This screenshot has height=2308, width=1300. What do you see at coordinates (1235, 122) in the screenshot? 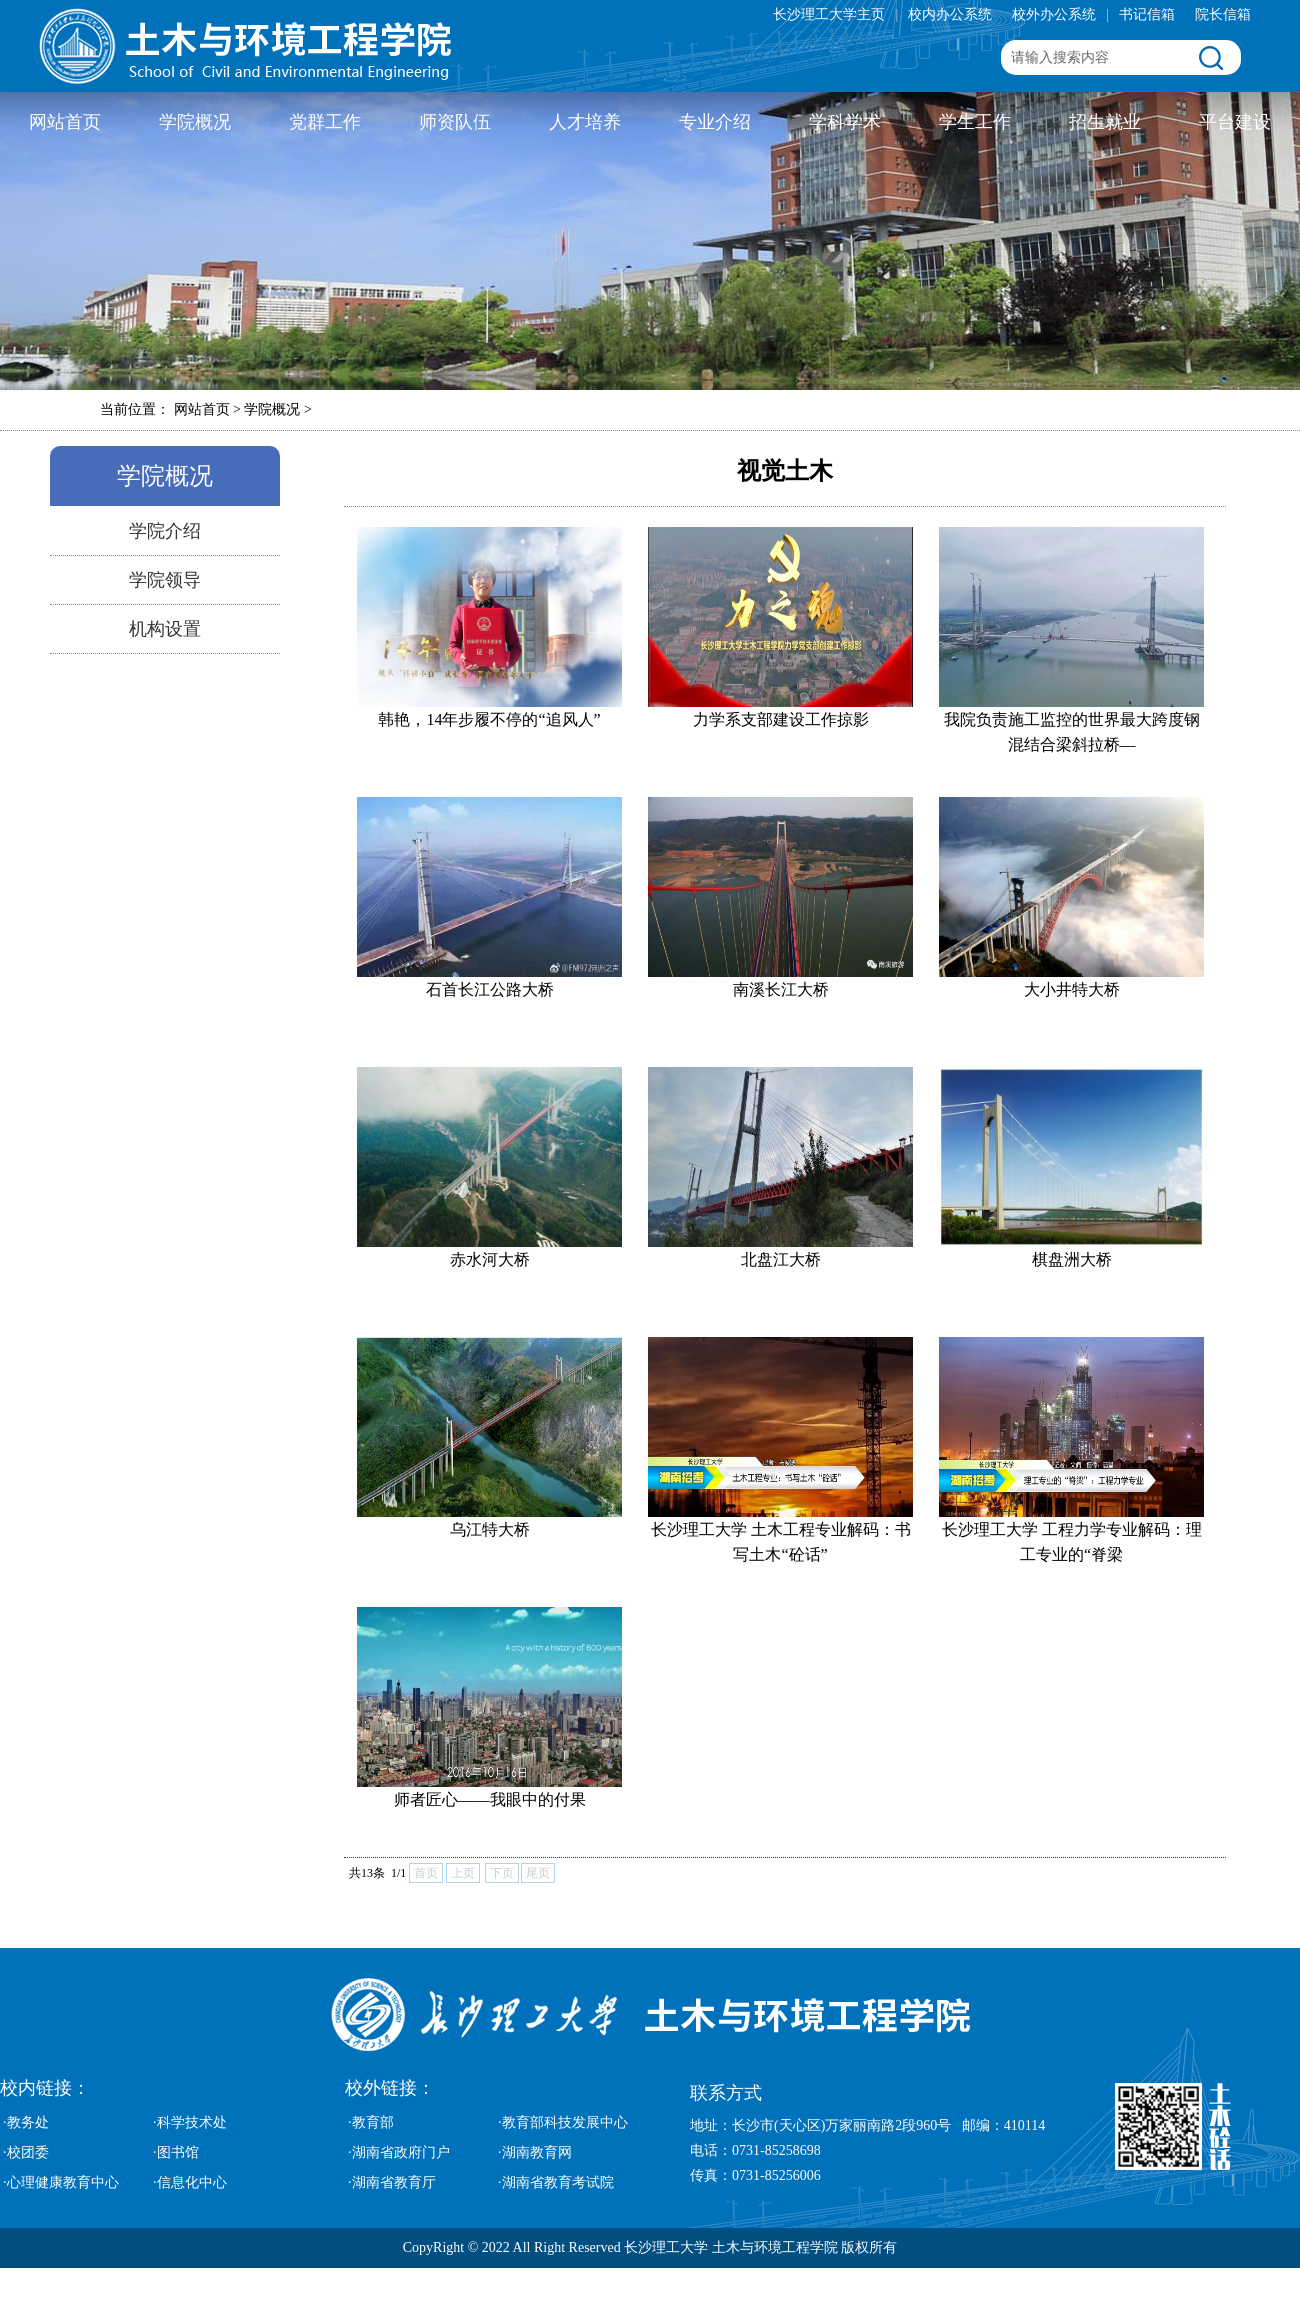
I see `平台建设` at bounding box center [1235, 122].